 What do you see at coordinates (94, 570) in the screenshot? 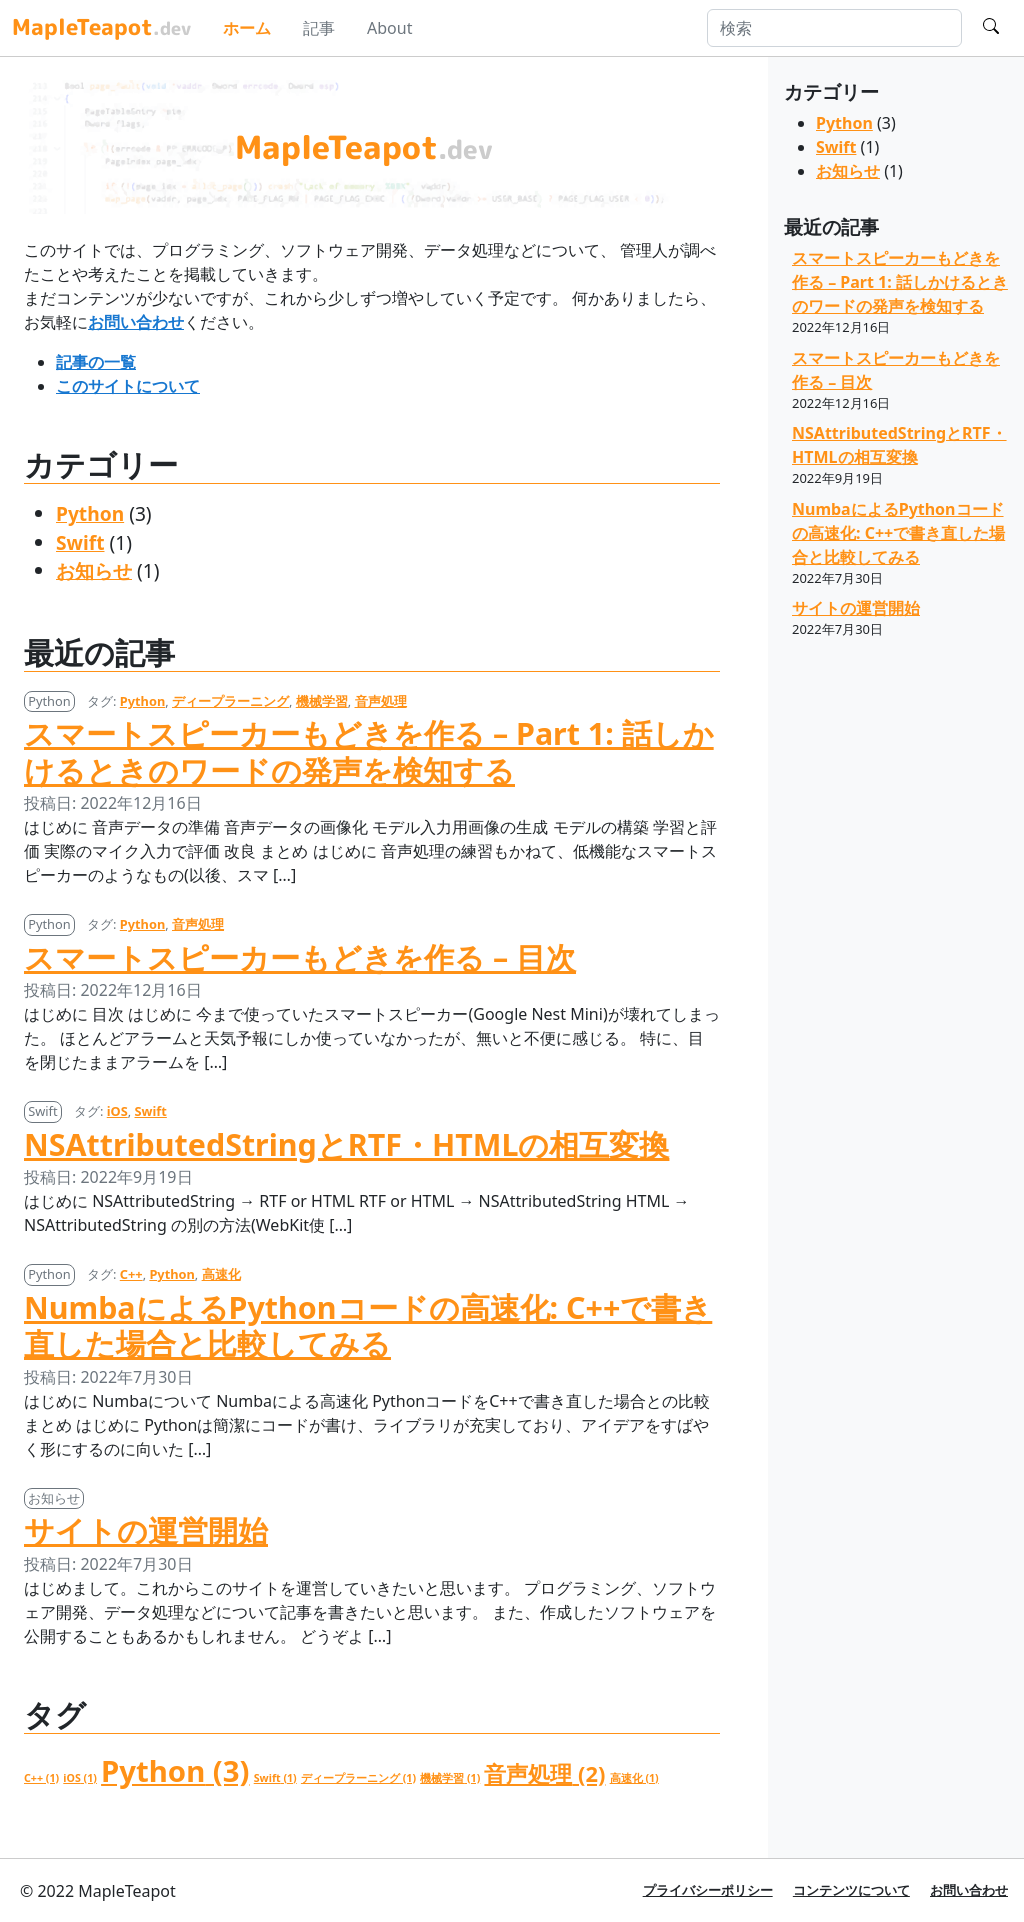
I see `お知らせ` at bounding box center [94, 570].